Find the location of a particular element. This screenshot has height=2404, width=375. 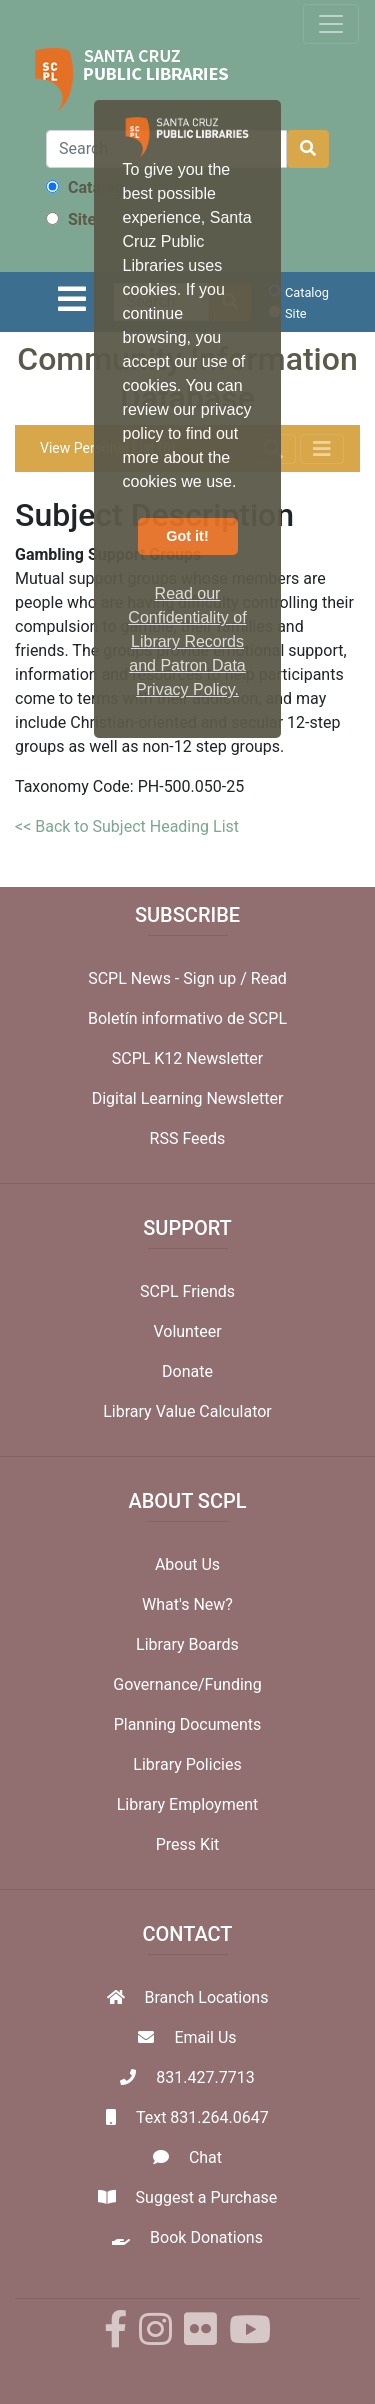

Catalog is located at coordinates (84, 187).